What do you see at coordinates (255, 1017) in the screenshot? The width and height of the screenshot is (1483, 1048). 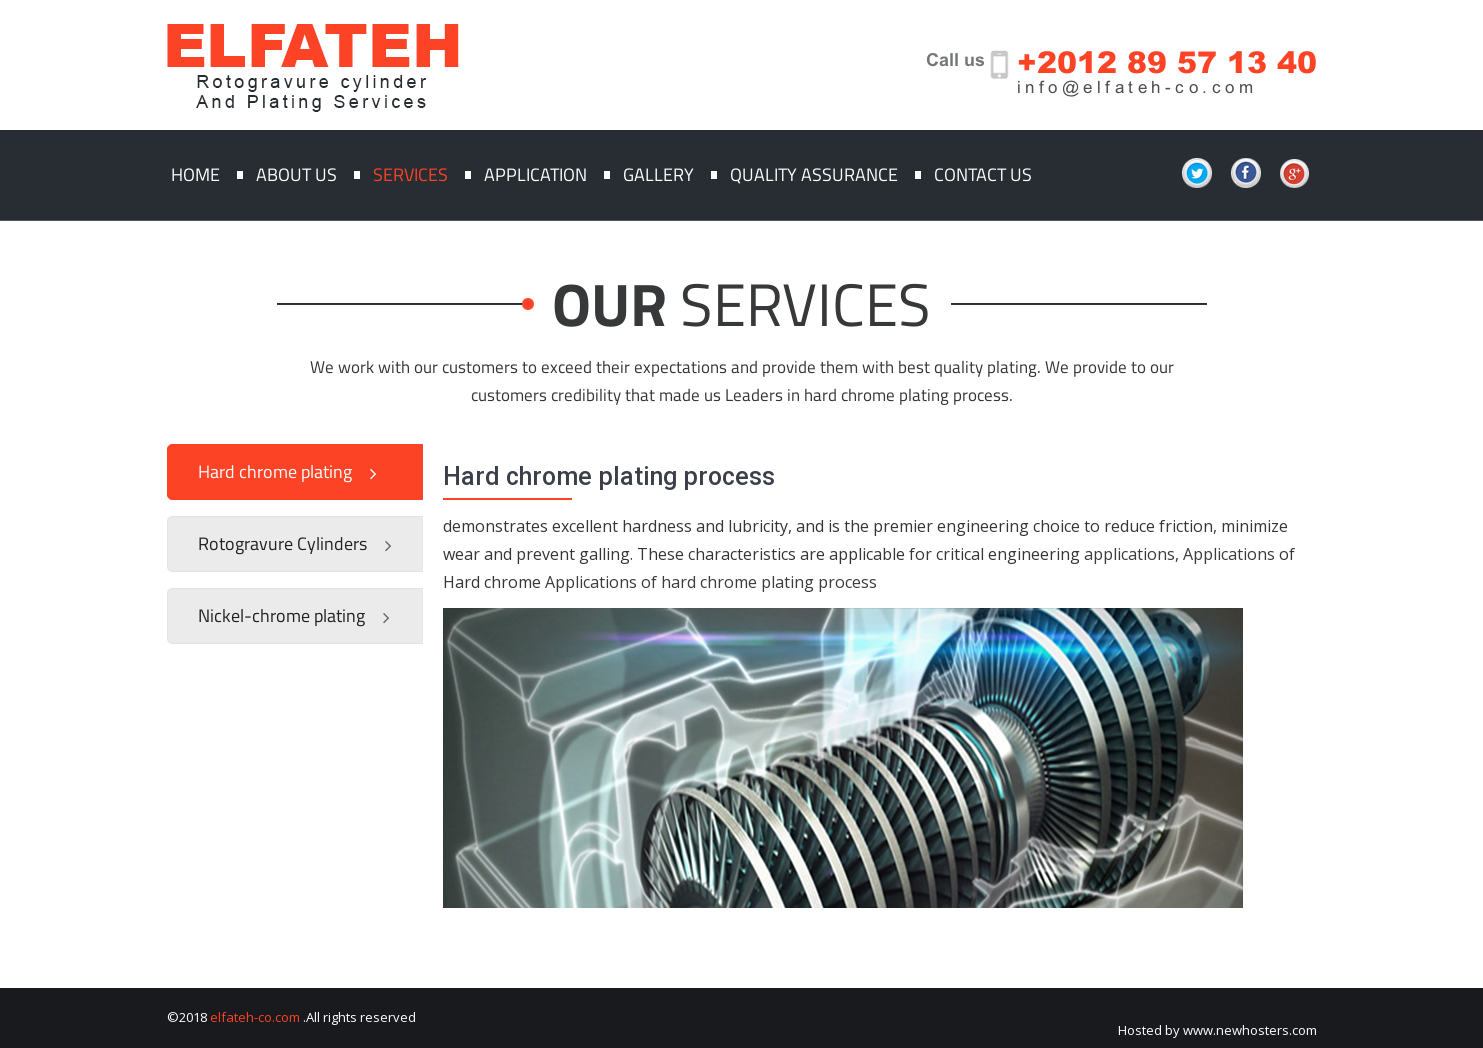 I see `elfateh-co.com` at bounding box center [255, 1017].